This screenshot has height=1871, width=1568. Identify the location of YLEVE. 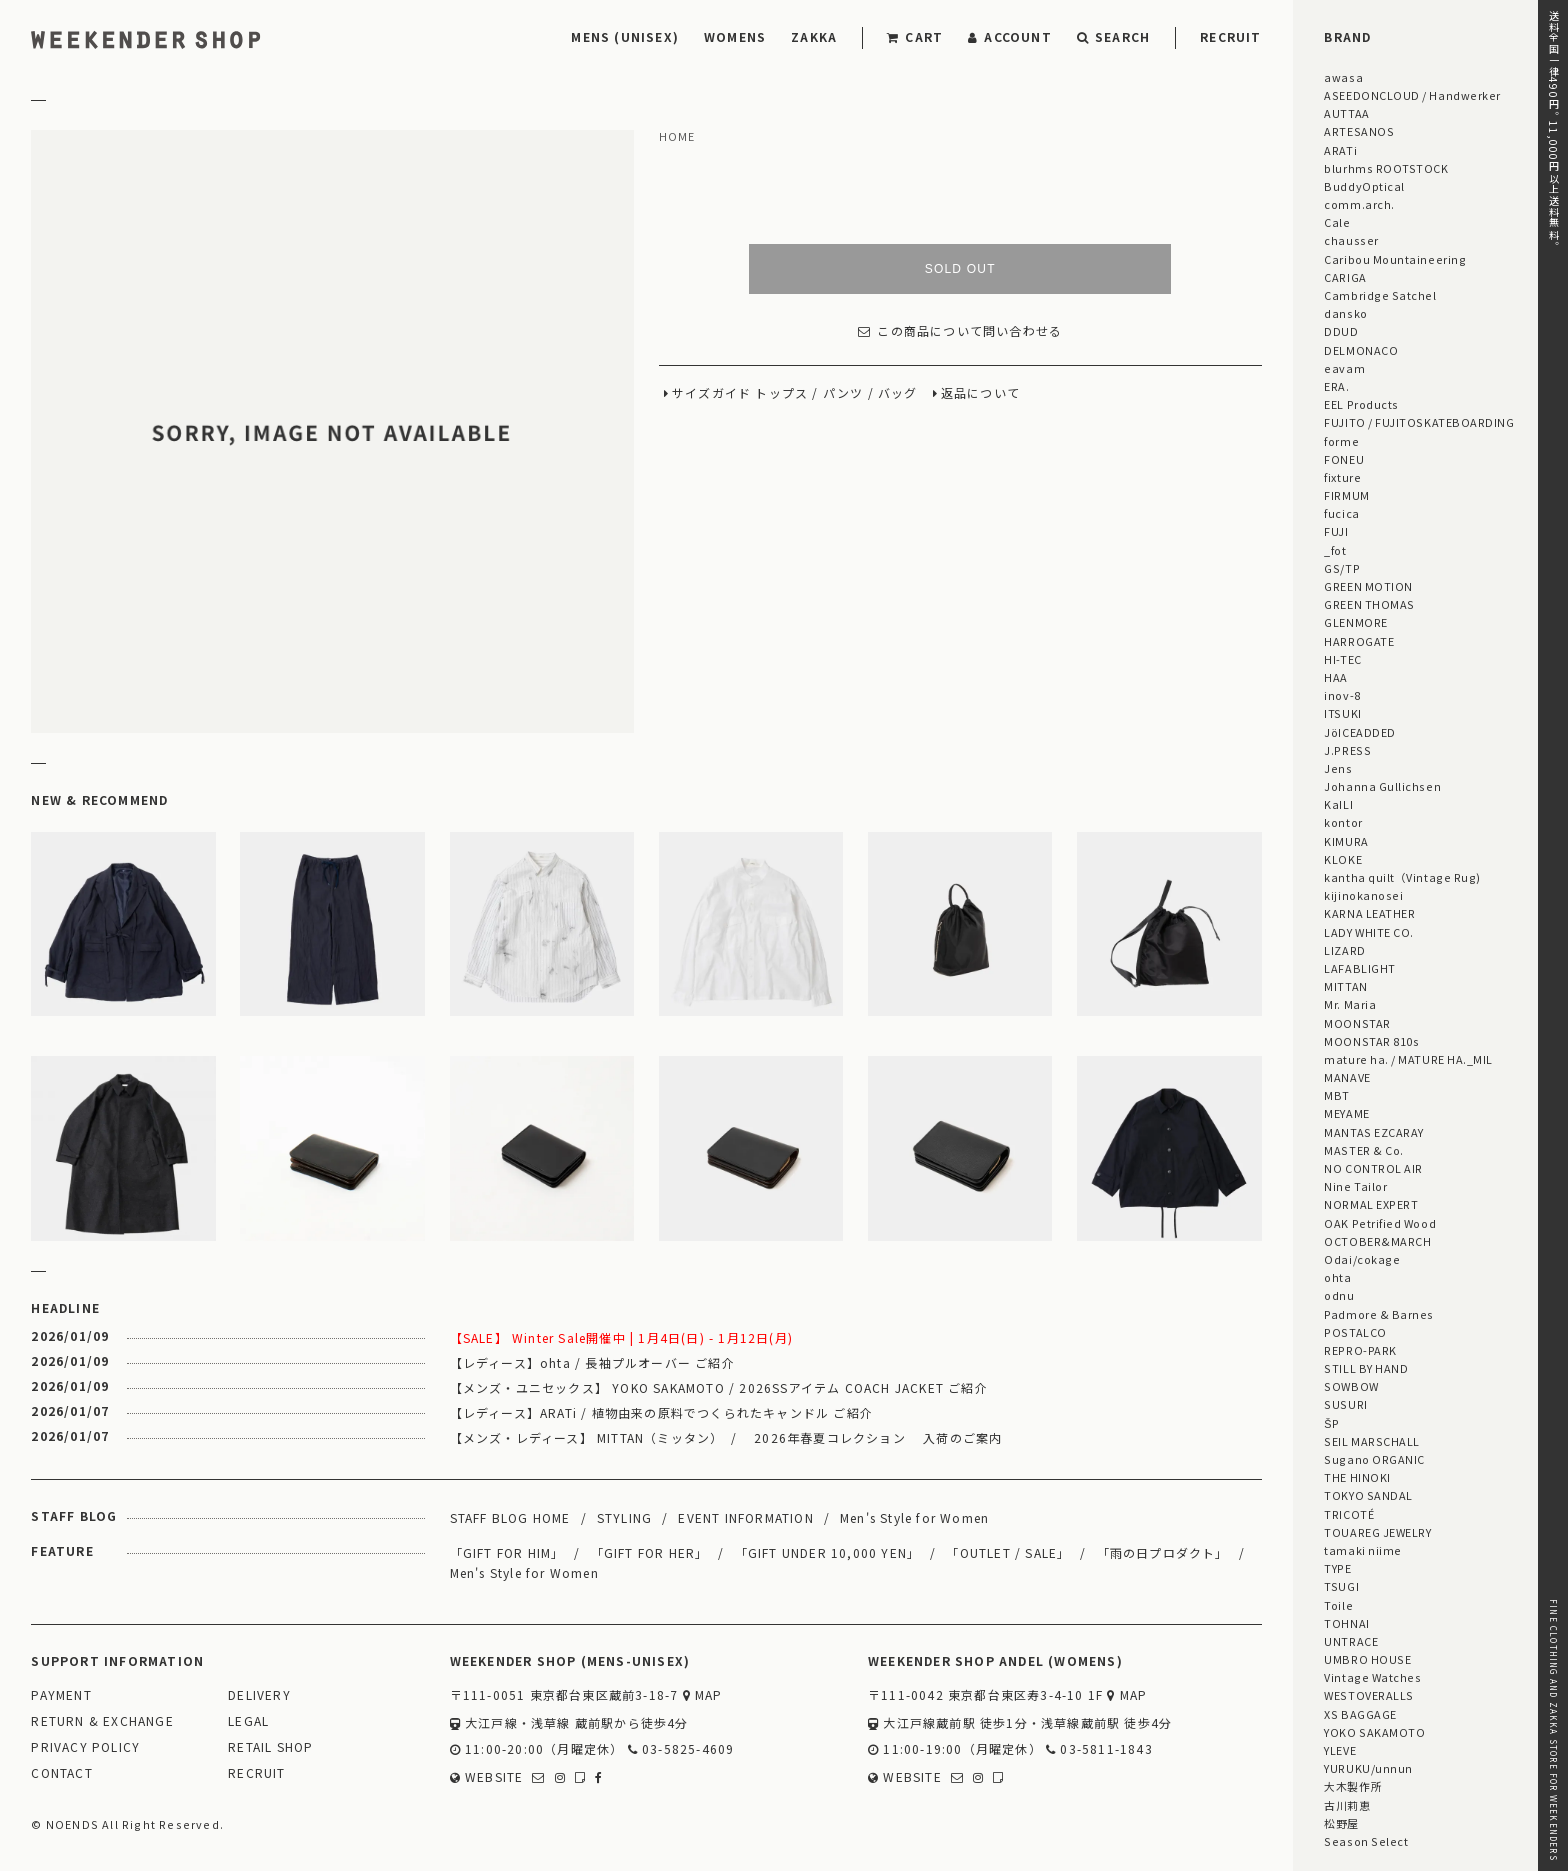
(1340, 1750).